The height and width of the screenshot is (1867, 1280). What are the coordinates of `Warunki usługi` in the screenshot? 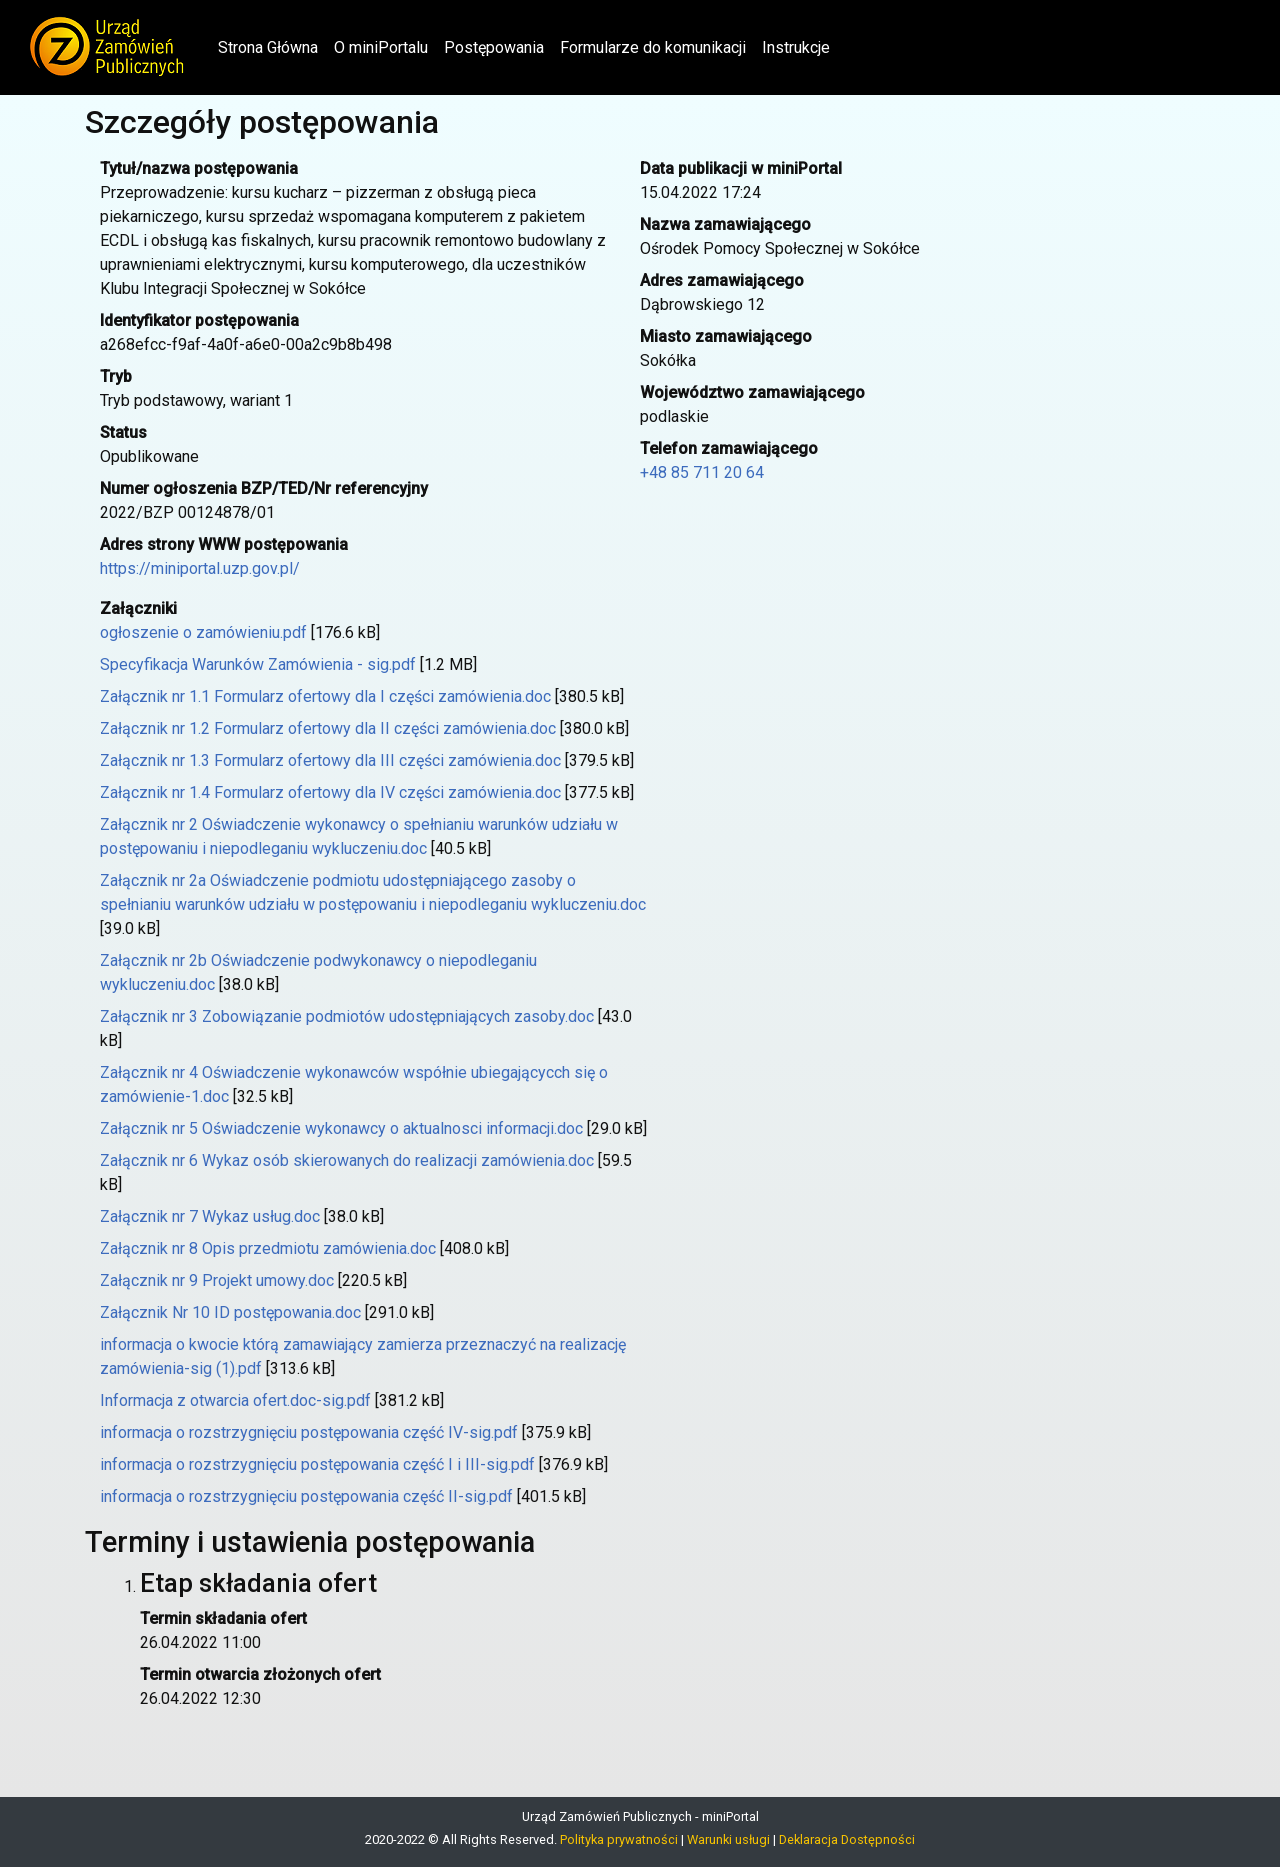 It's located at (728, 1839).